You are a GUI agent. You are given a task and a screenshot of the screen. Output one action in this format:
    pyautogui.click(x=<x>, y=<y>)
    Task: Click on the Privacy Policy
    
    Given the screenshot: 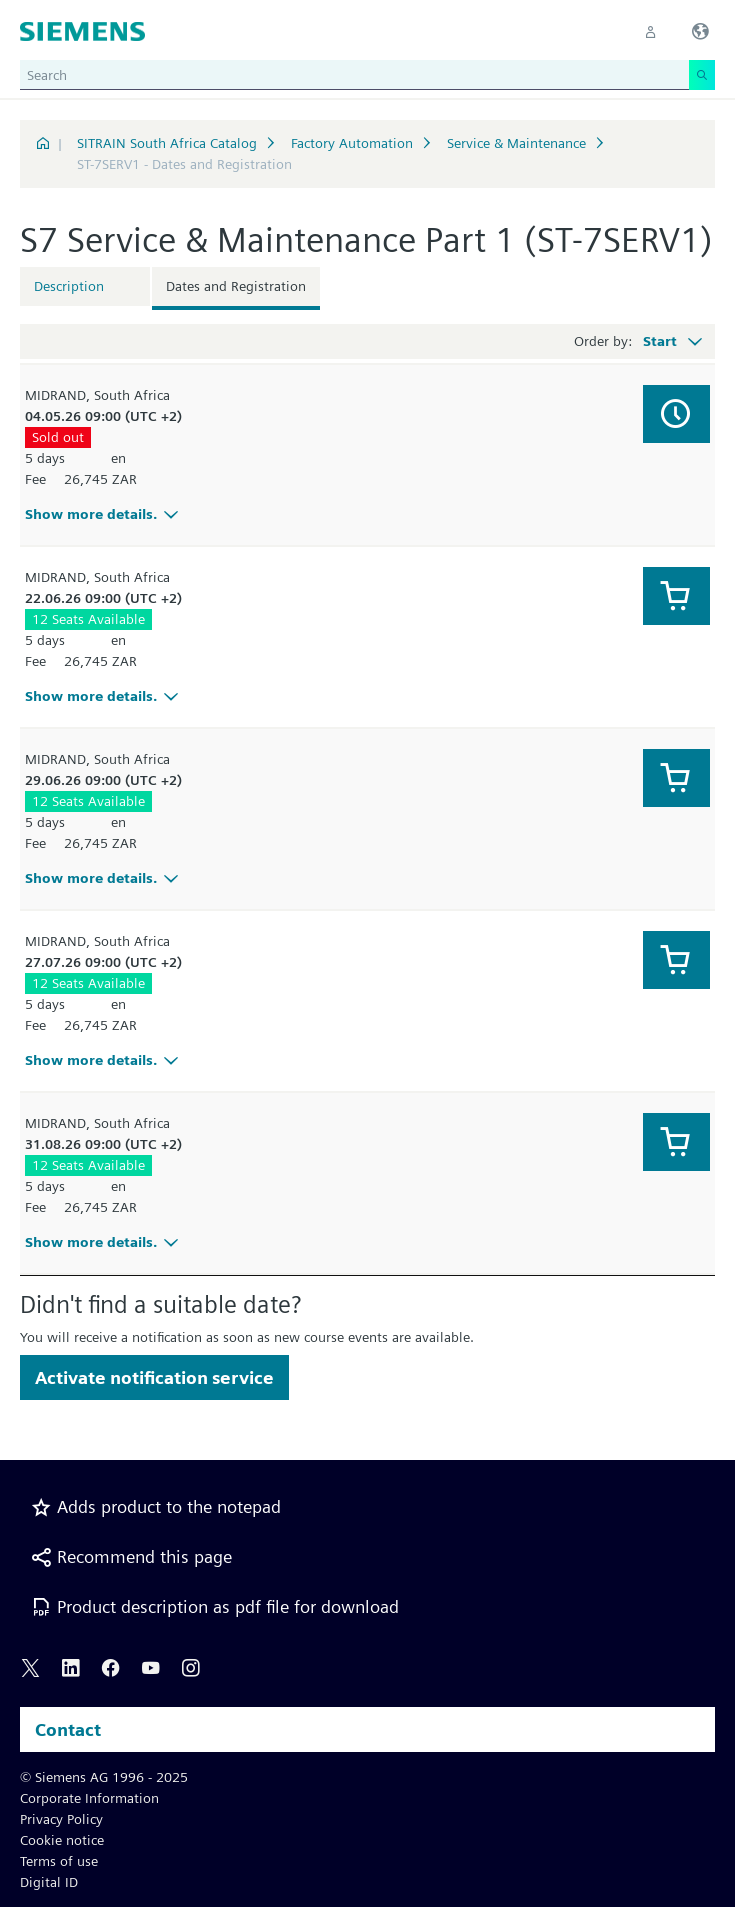 What is the action you would take?
    pyautogui.click(x=61, y=1819)
    